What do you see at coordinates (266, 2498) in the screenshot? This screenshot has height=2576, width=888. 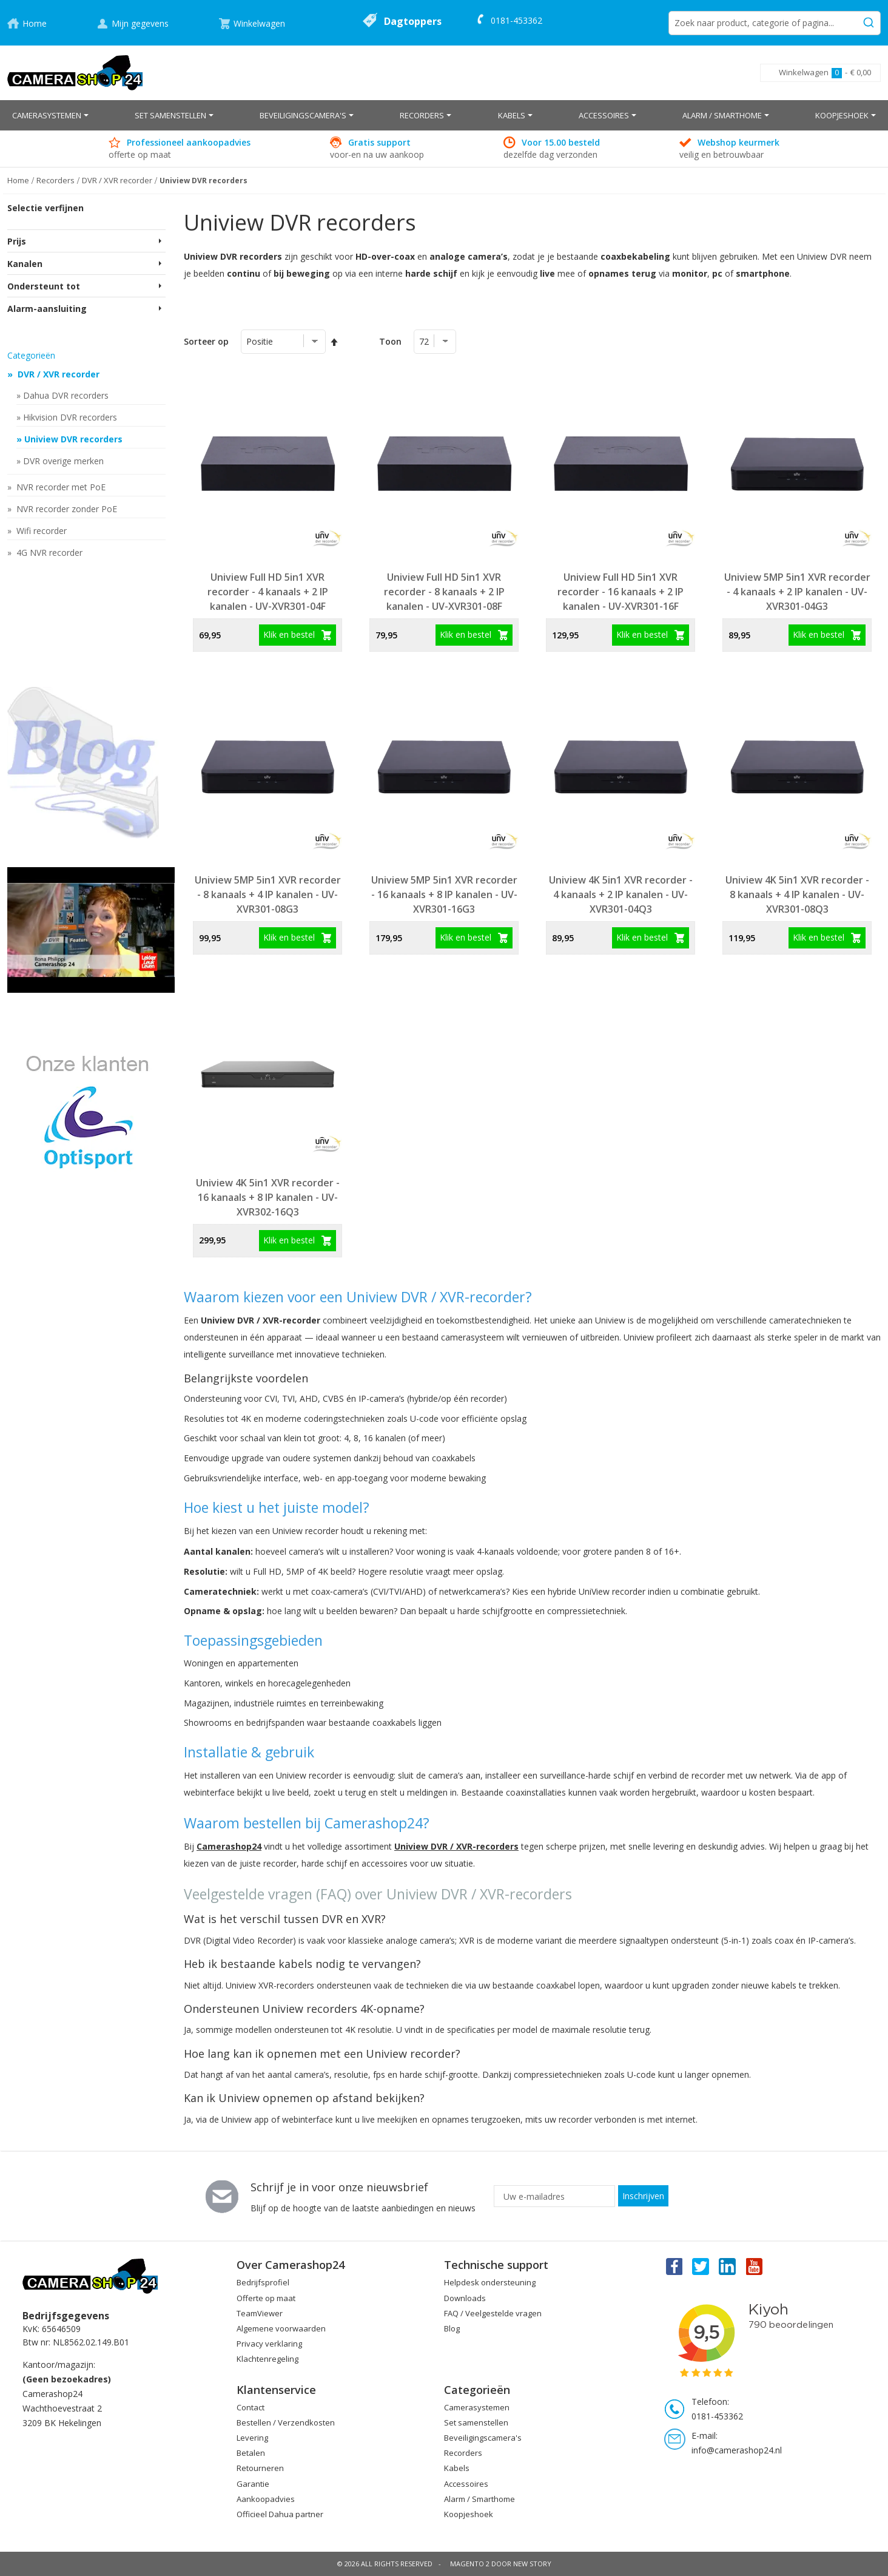 I see `Aankoopadvies` at bounding box center [266, 2498].